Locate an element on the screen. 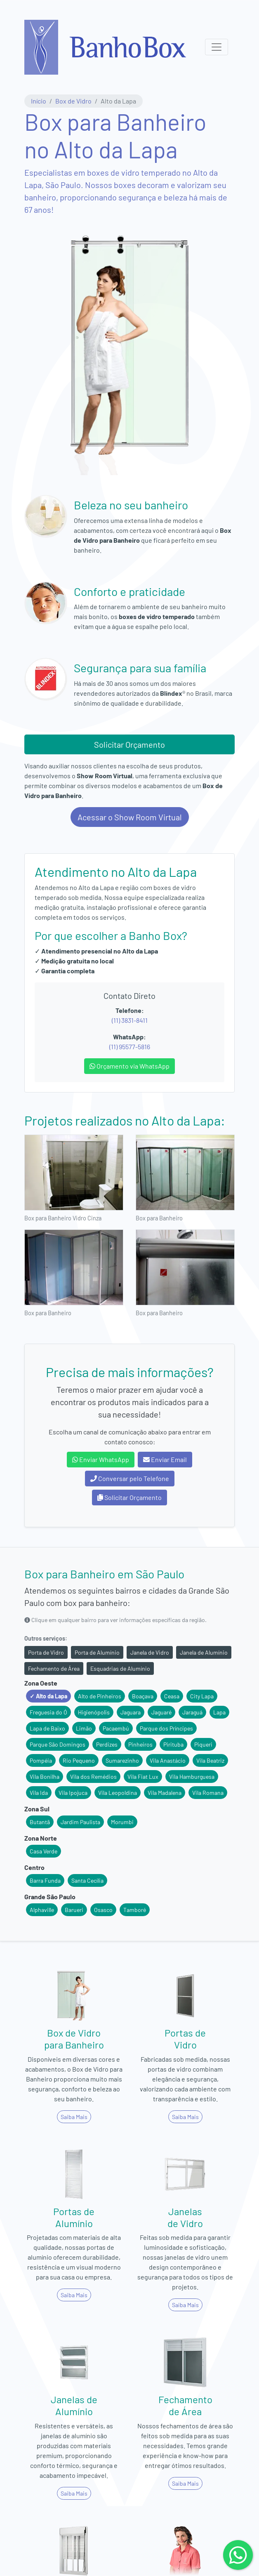  Vila Fiat Lux is located at coordinates (142, 1776).